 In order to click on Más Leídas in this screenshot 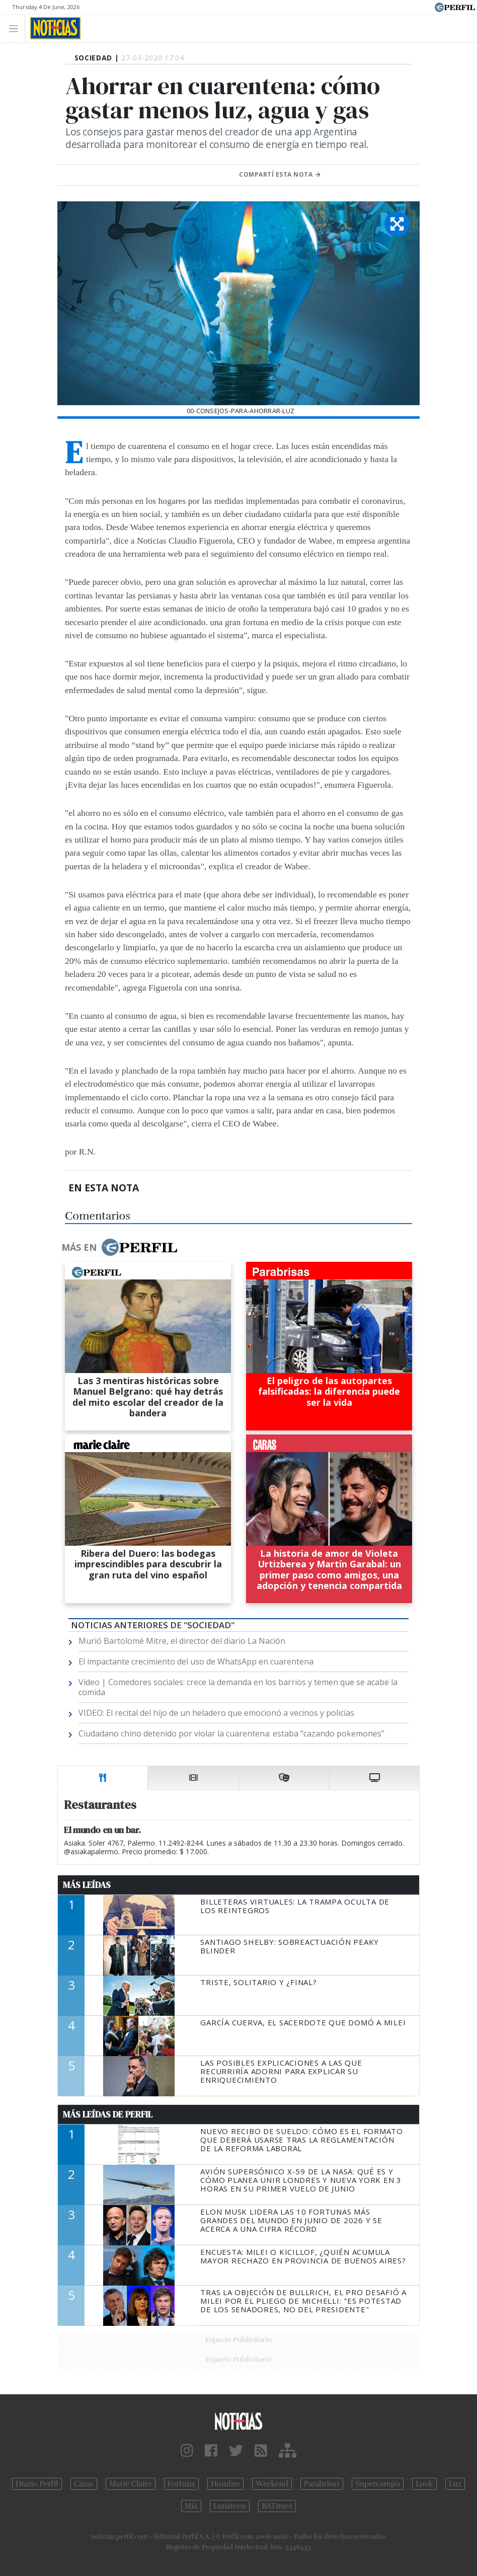, I will do `click(87, 1885)`.